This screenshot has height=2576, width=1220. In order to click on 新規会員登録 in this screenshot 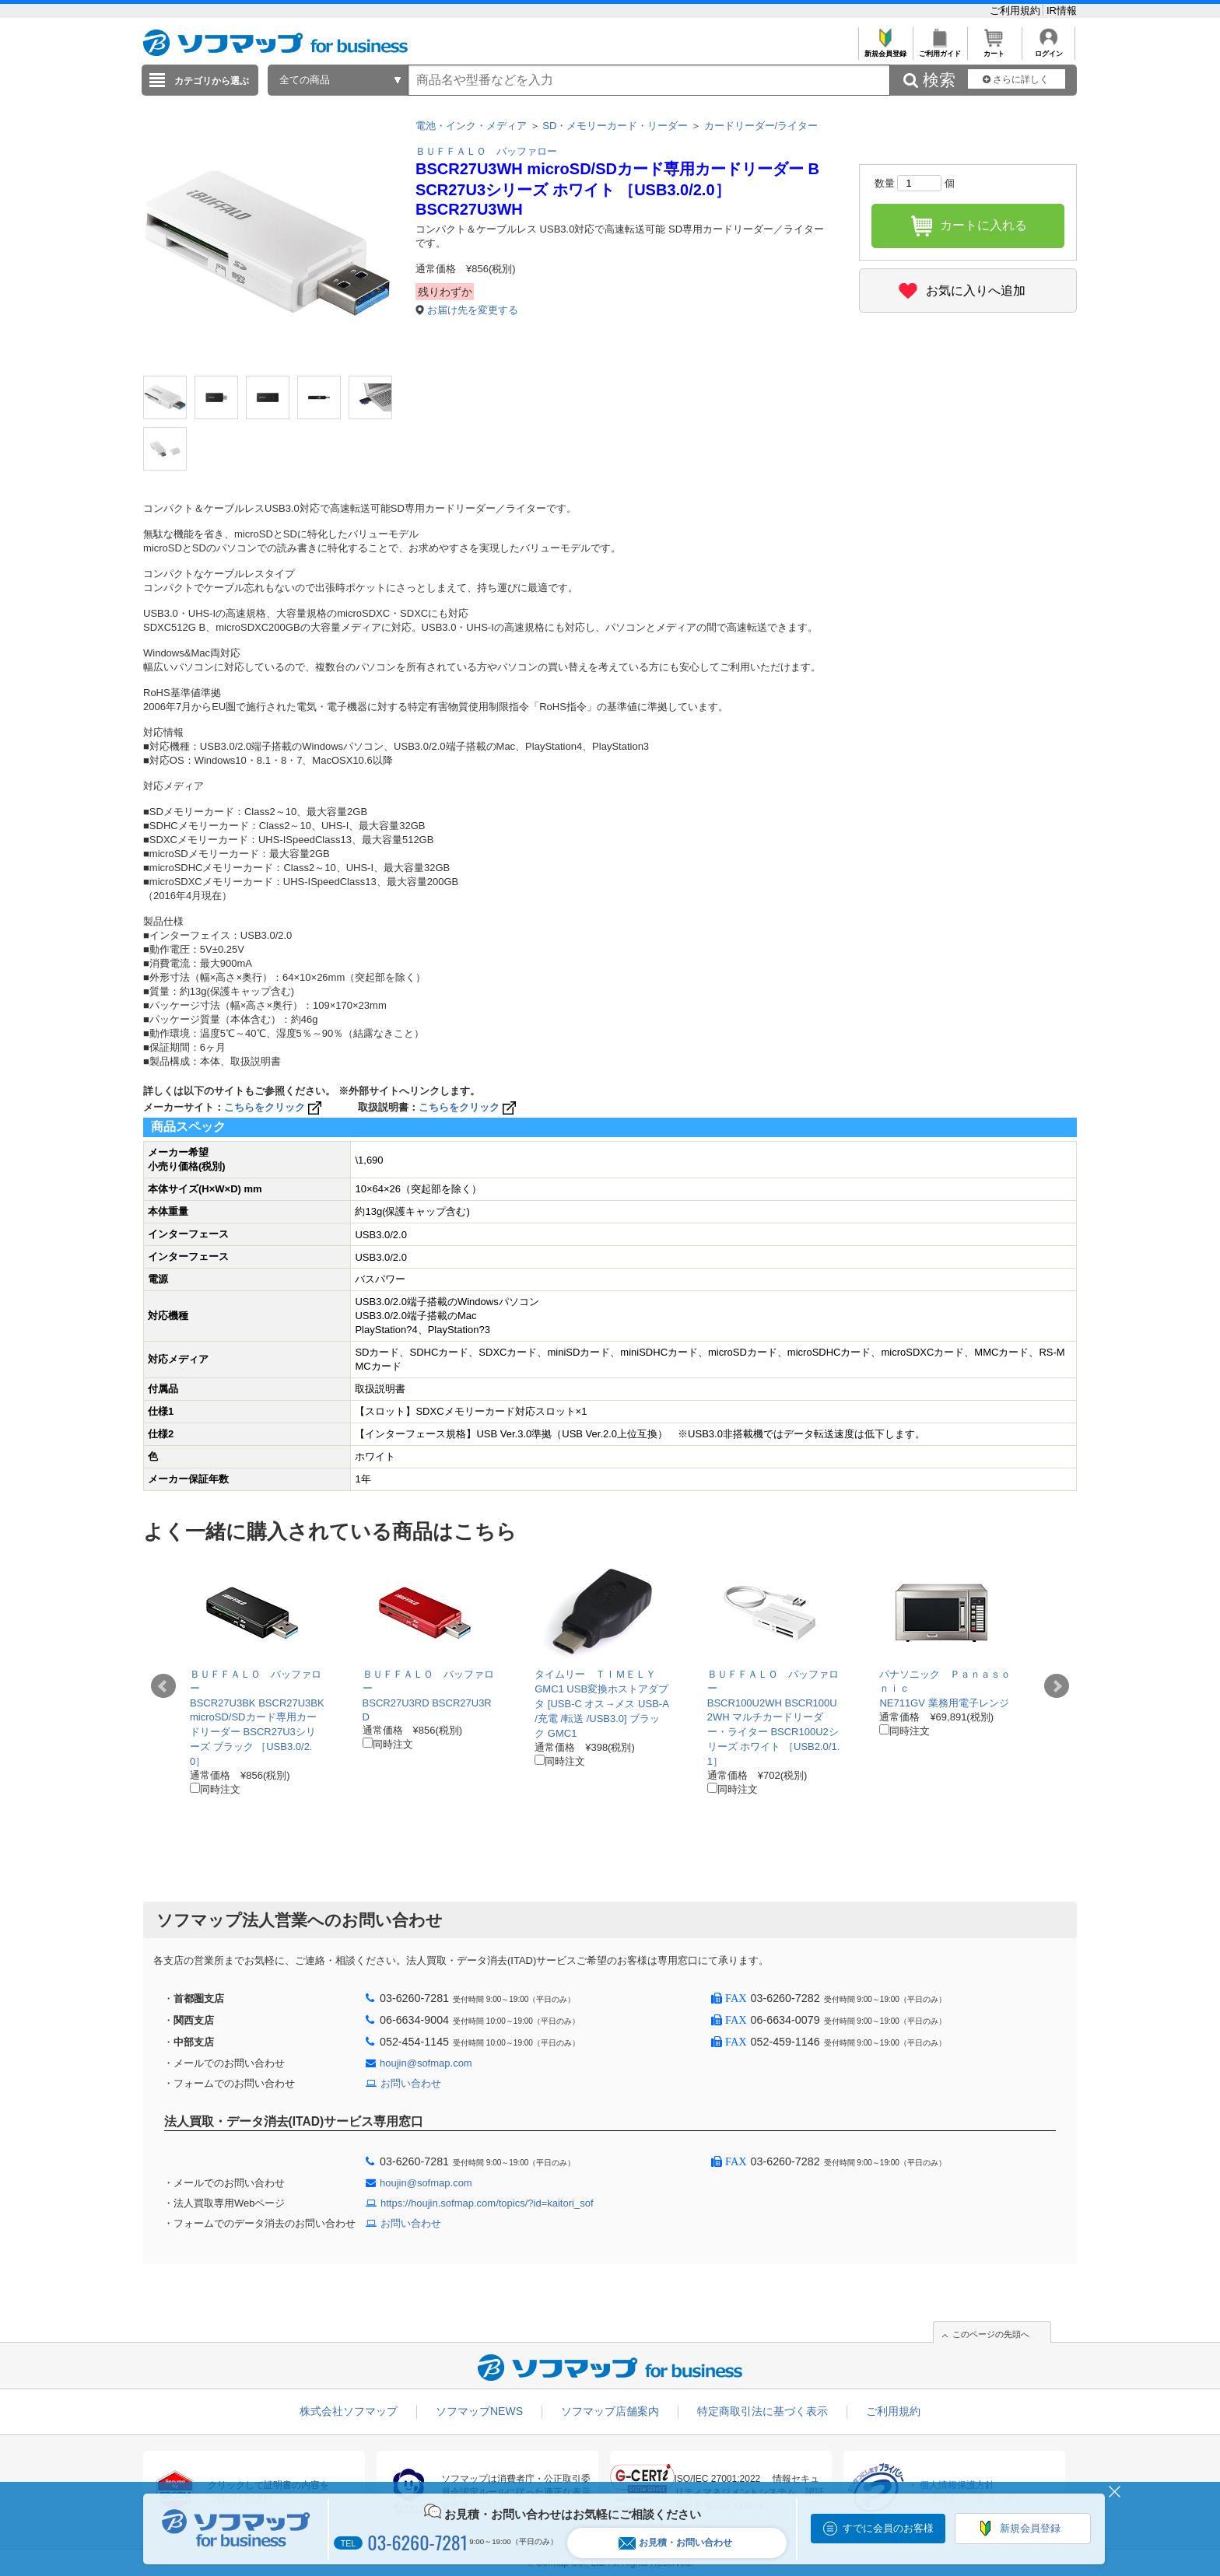, I will do `click(885, 49)`.